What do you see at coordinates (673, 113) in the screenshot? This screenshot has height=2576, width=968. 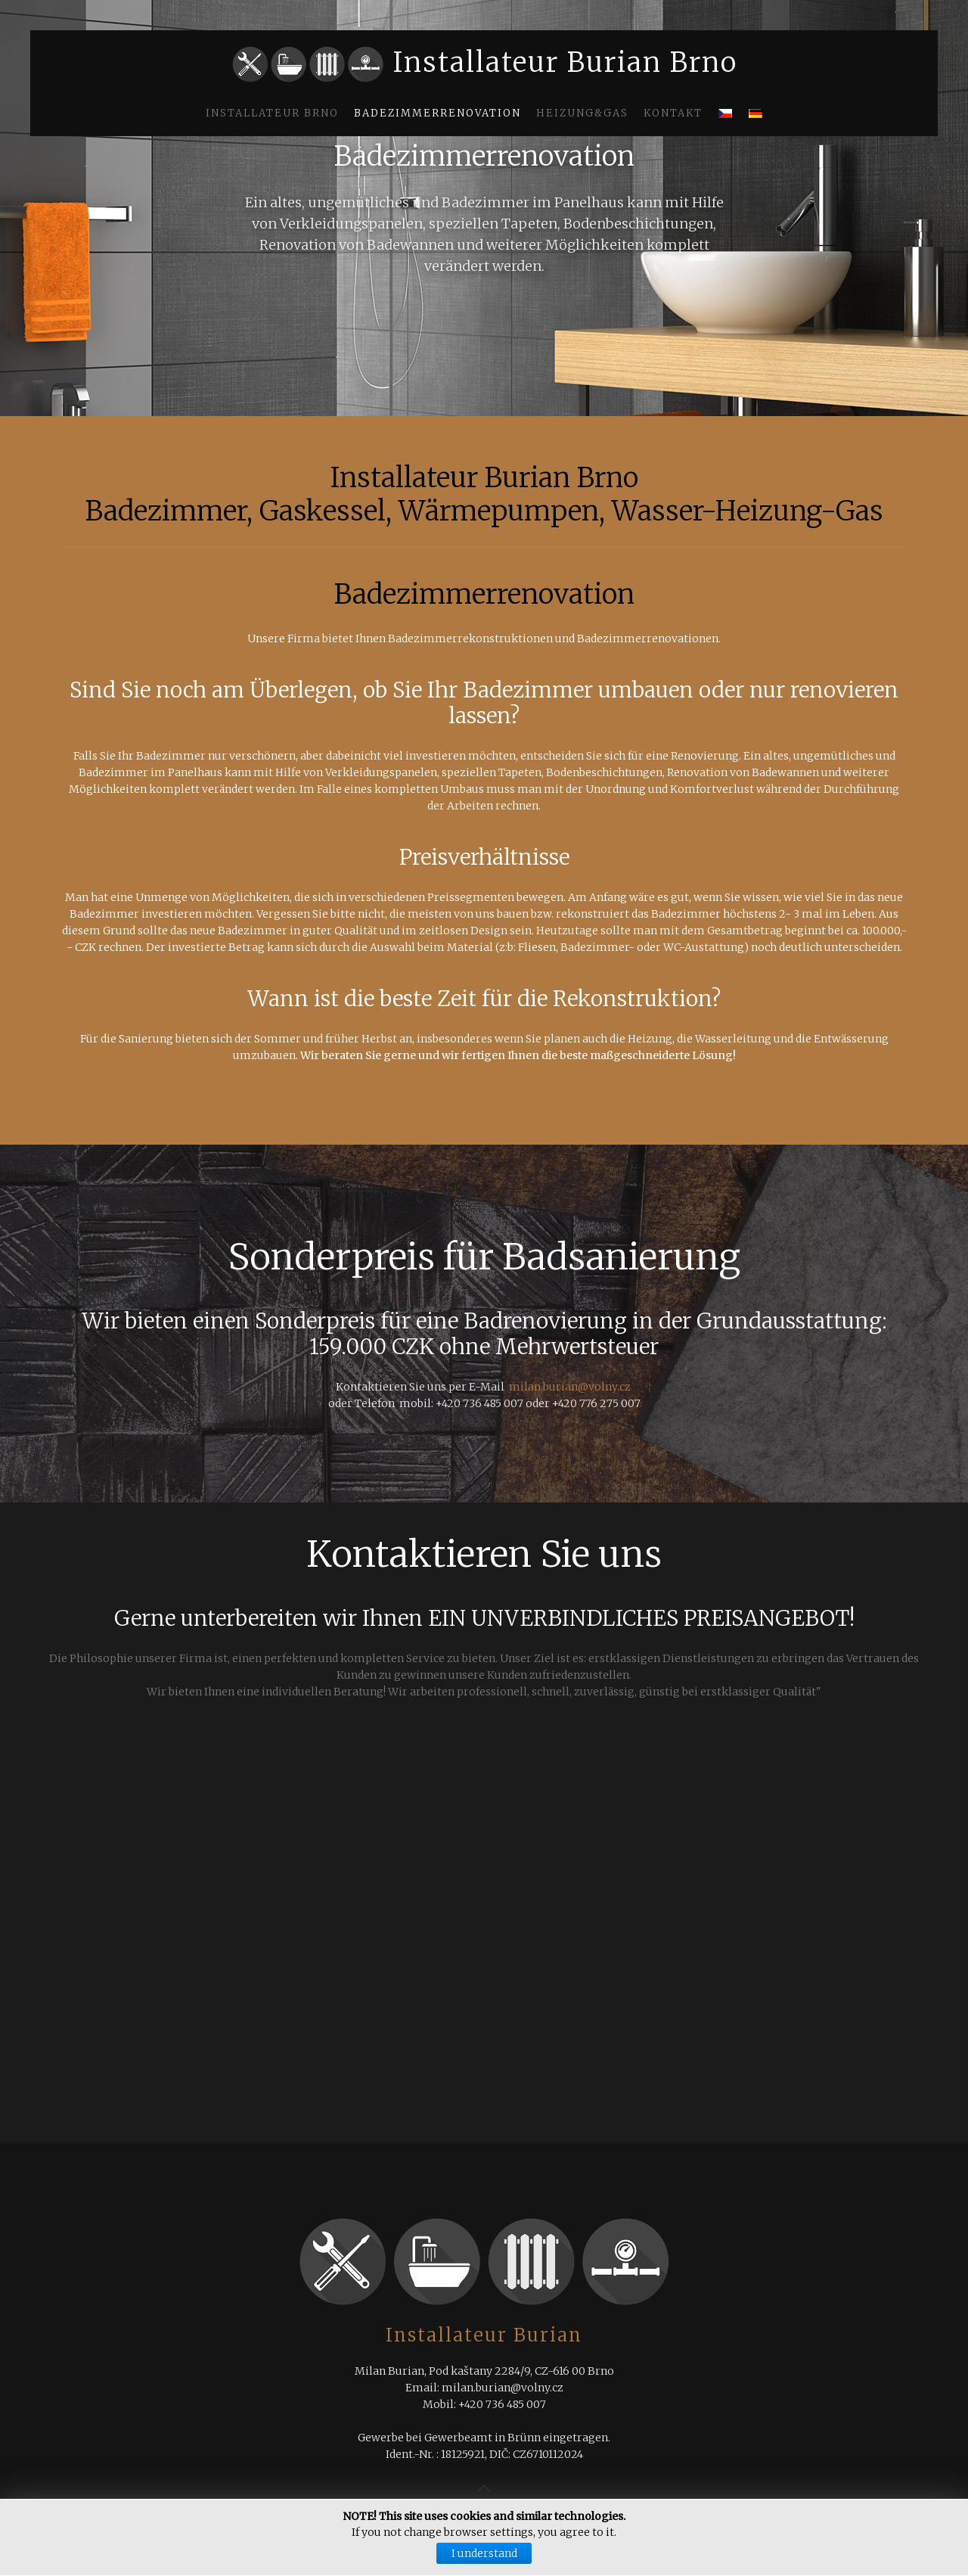 I see `Kontakt` at bounding box center [673, 113].